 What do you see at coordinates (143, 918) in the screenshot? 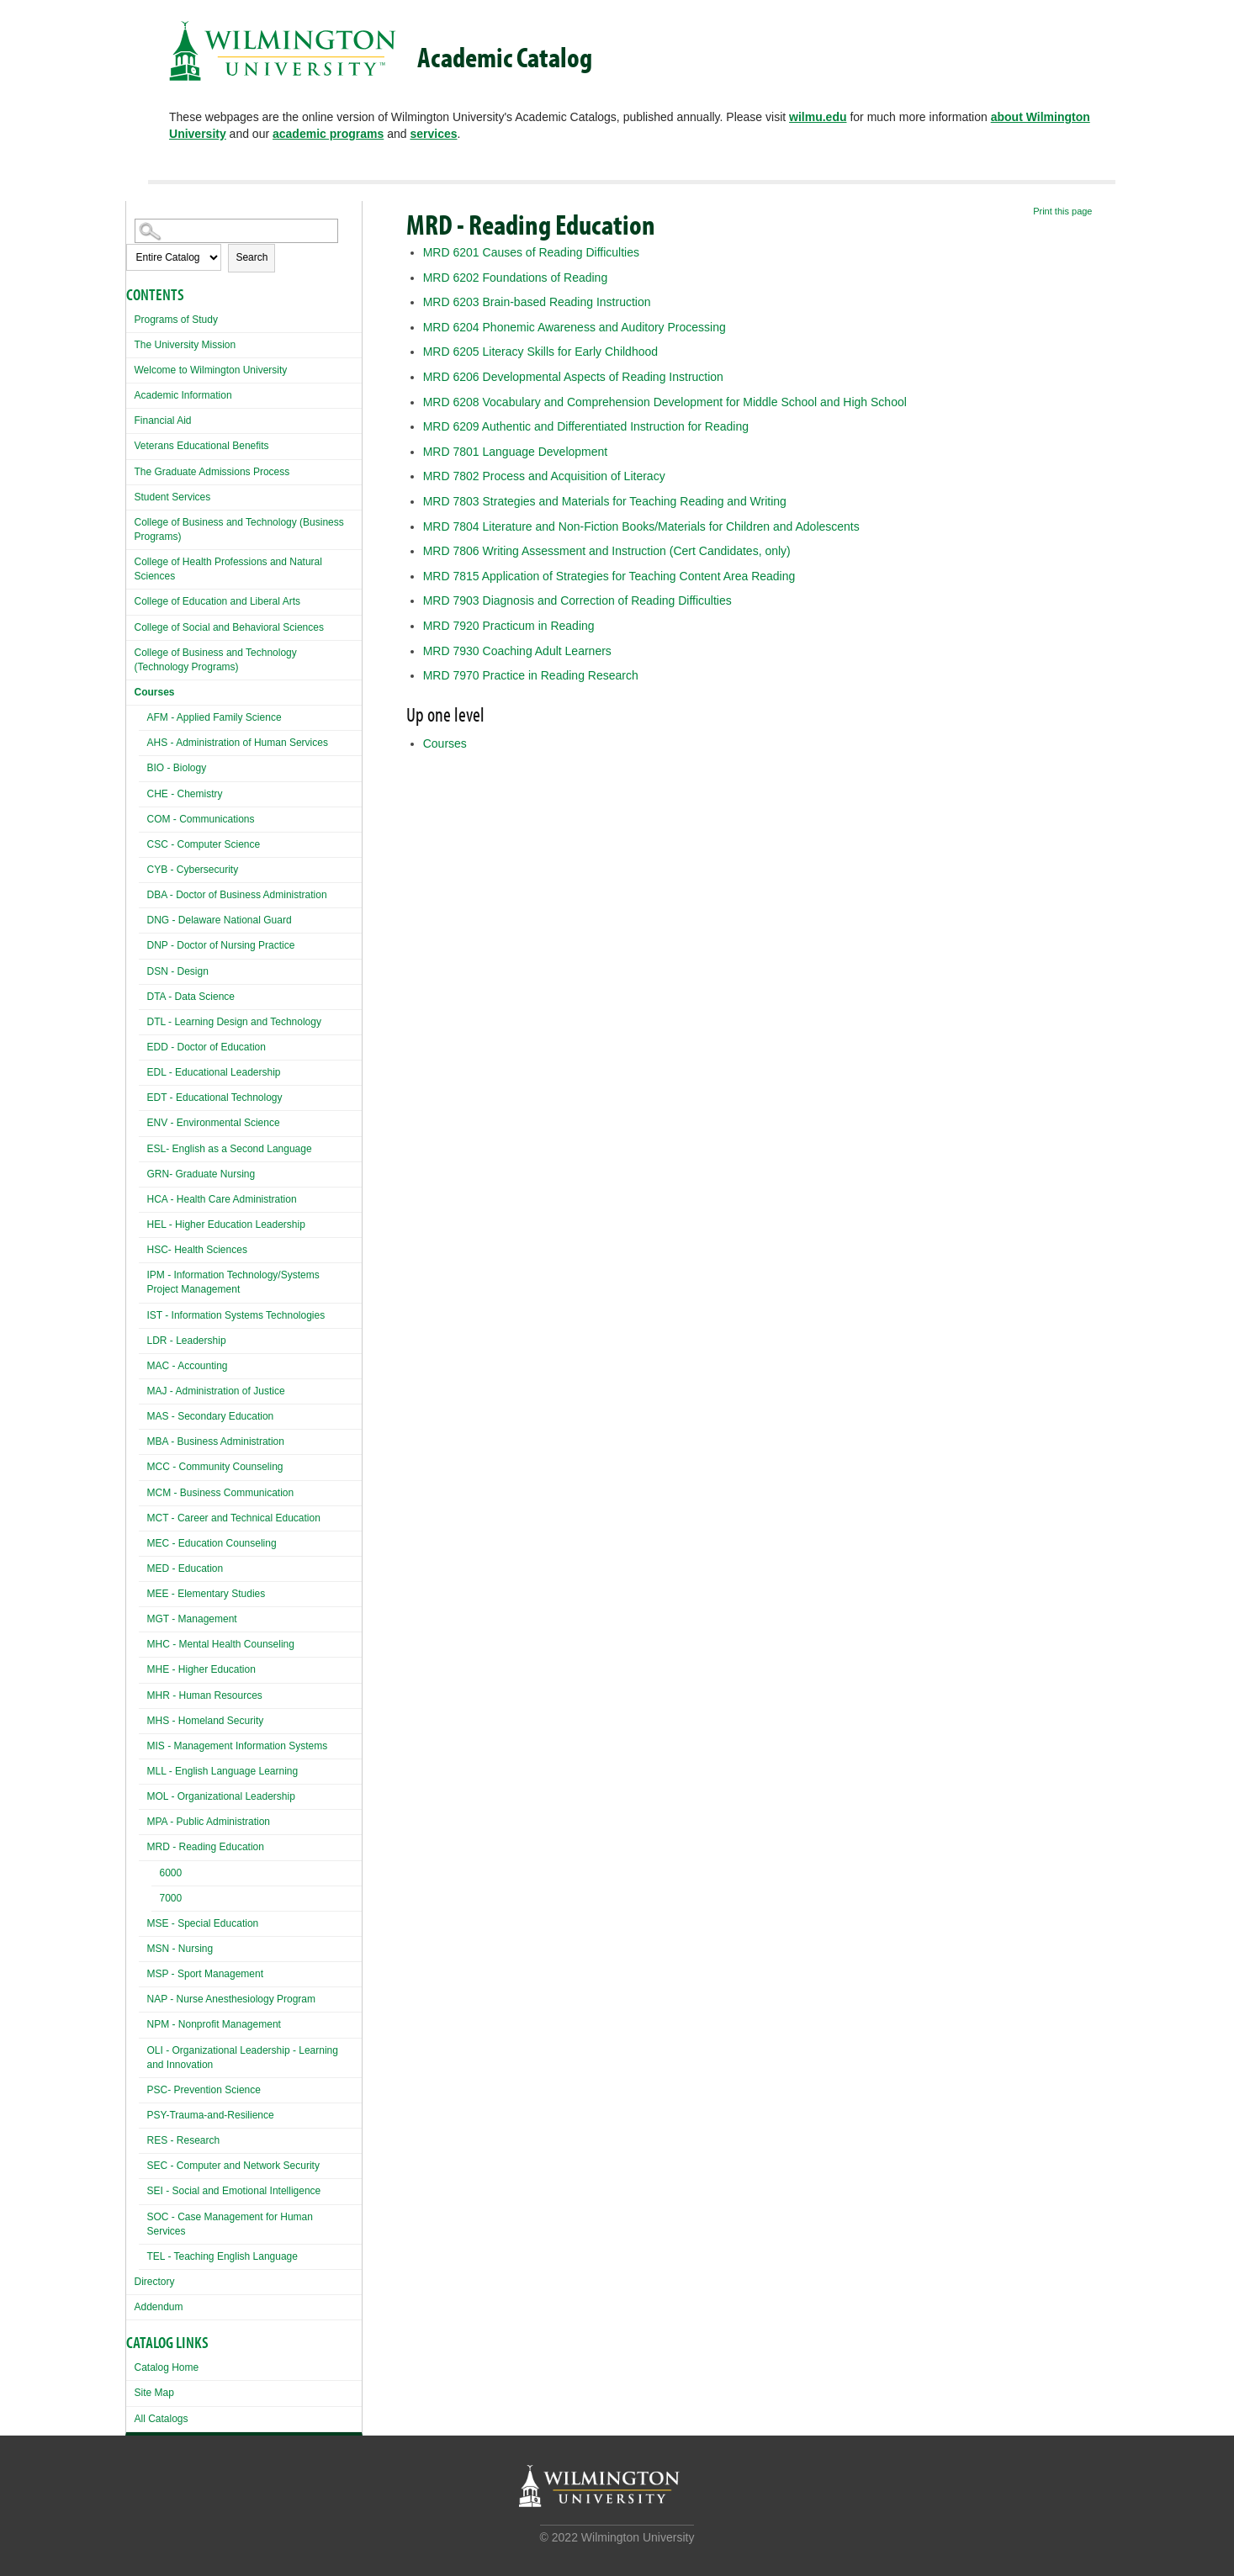
I see `[Show More of DNG - Delaware National Guard]` at bounding box center [143, 918].